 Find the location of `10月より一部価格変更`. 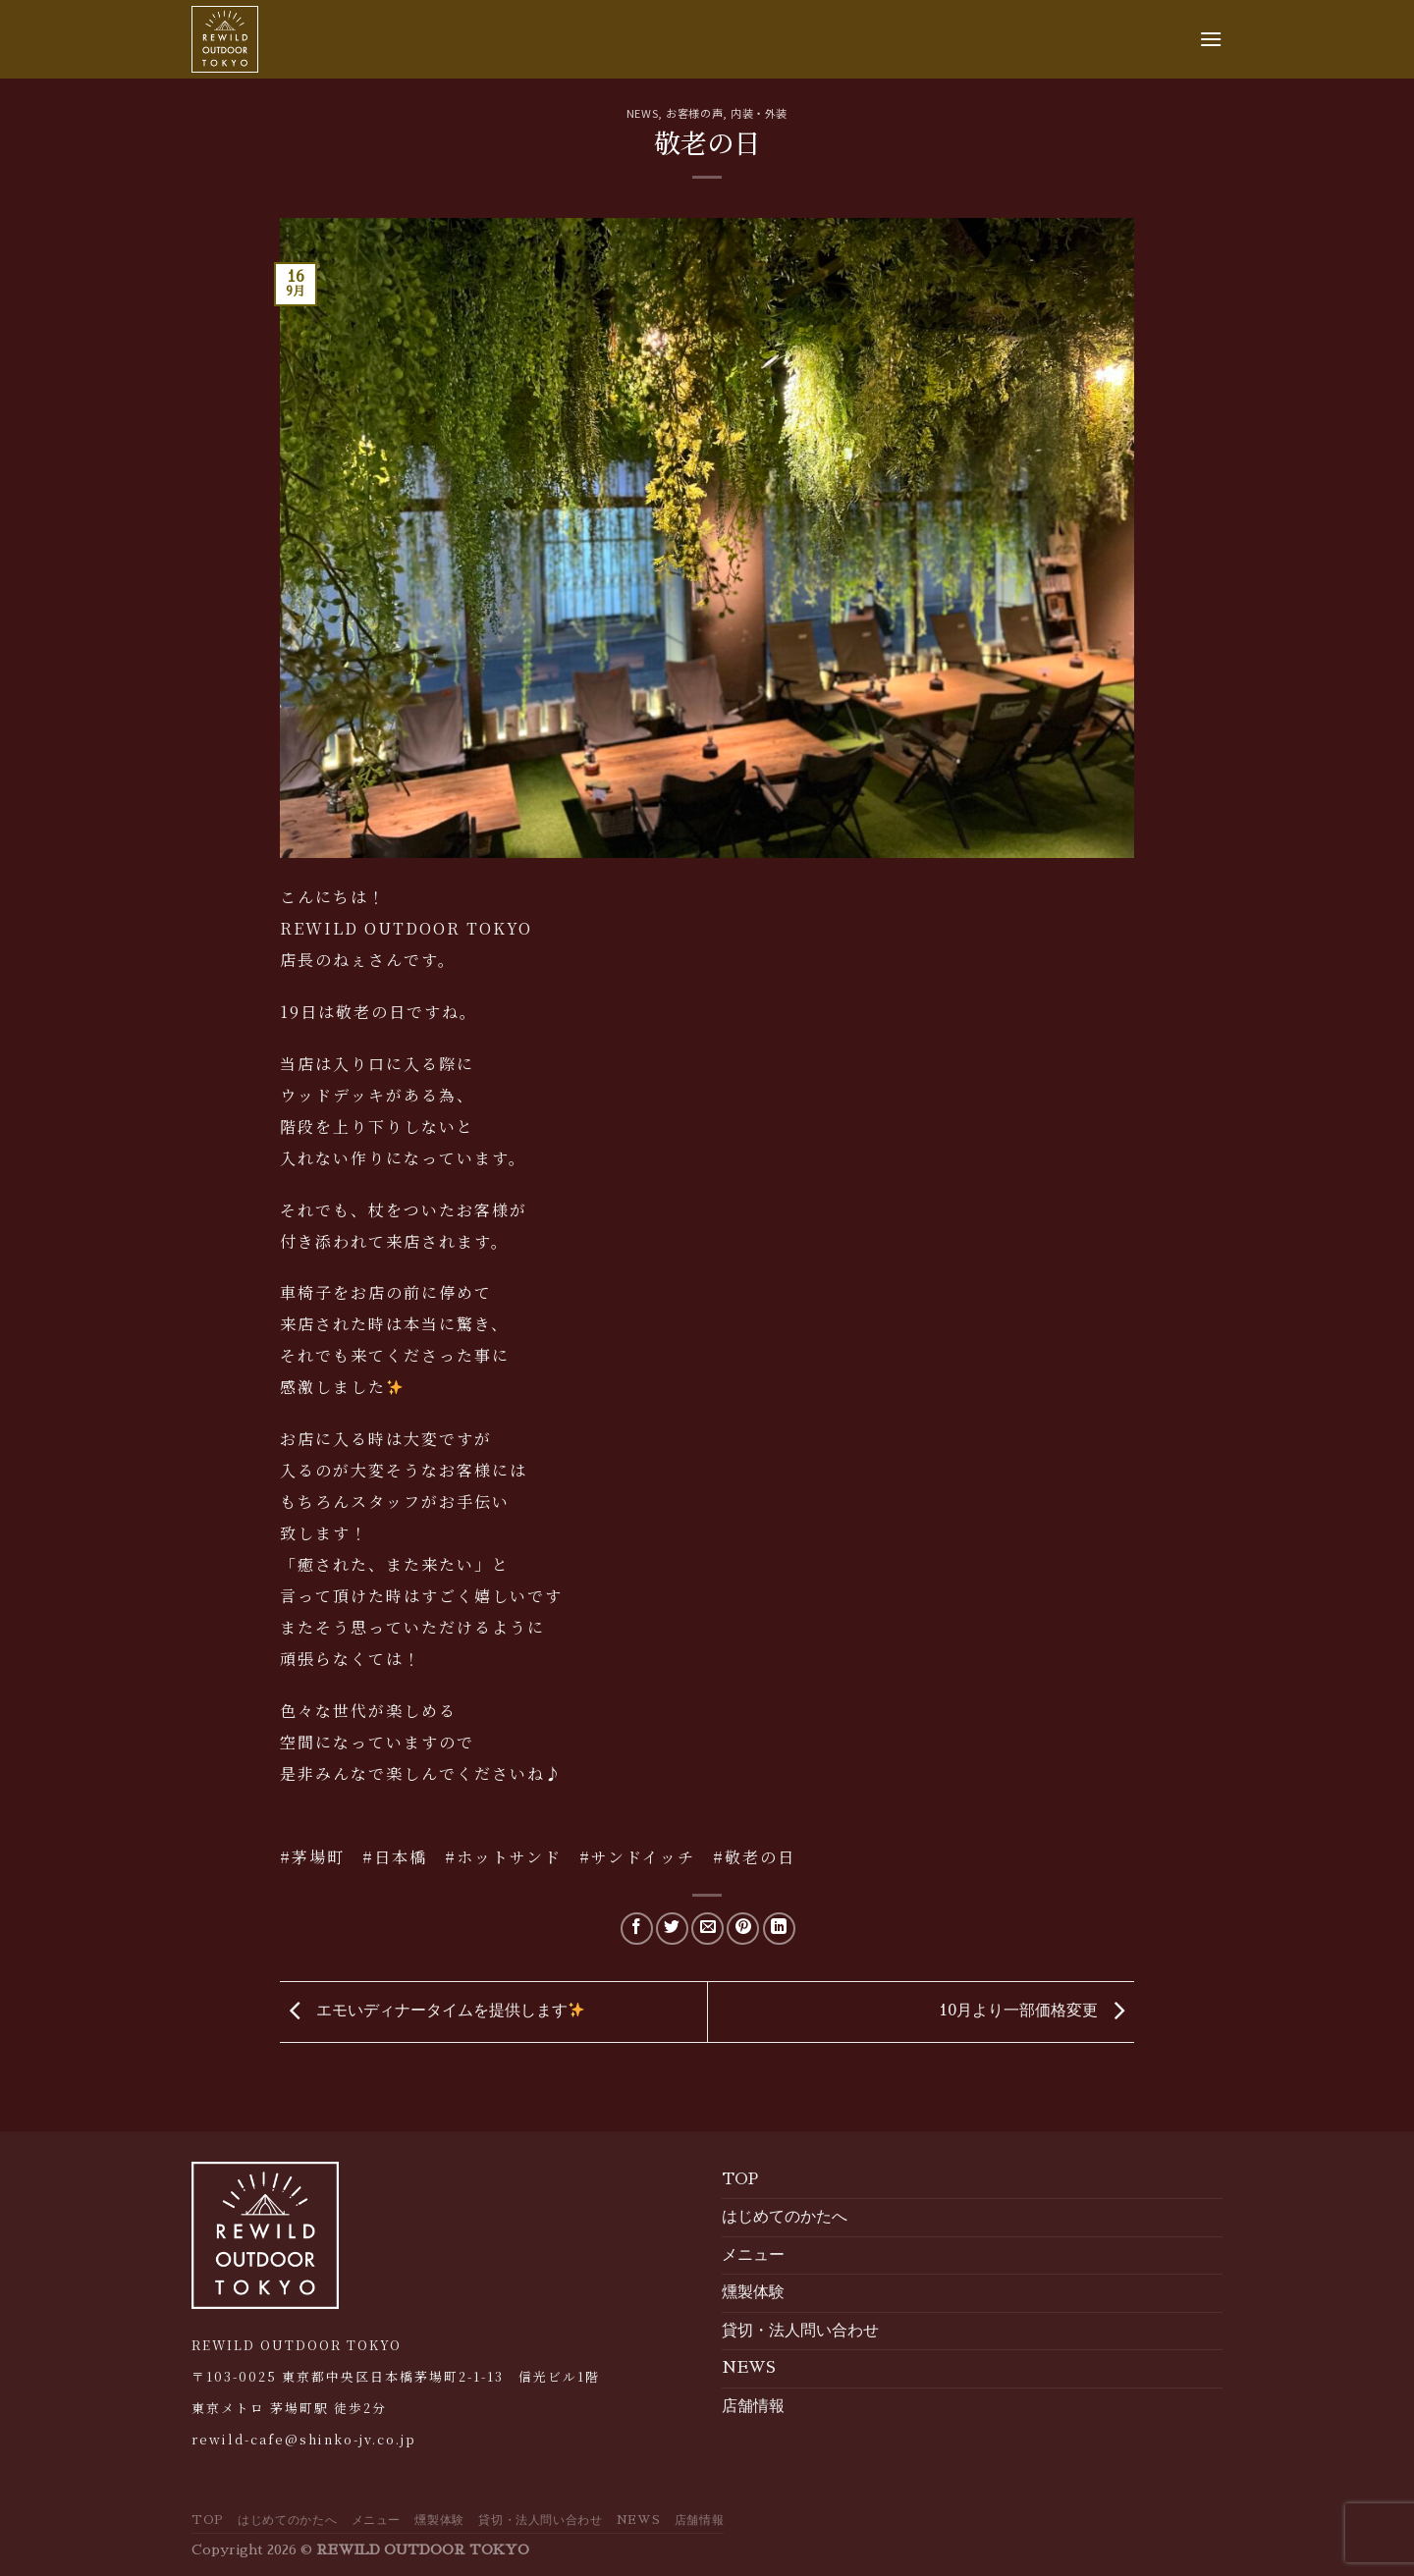

10月より一部価格変更 is located at coordinates (1036, 2010).